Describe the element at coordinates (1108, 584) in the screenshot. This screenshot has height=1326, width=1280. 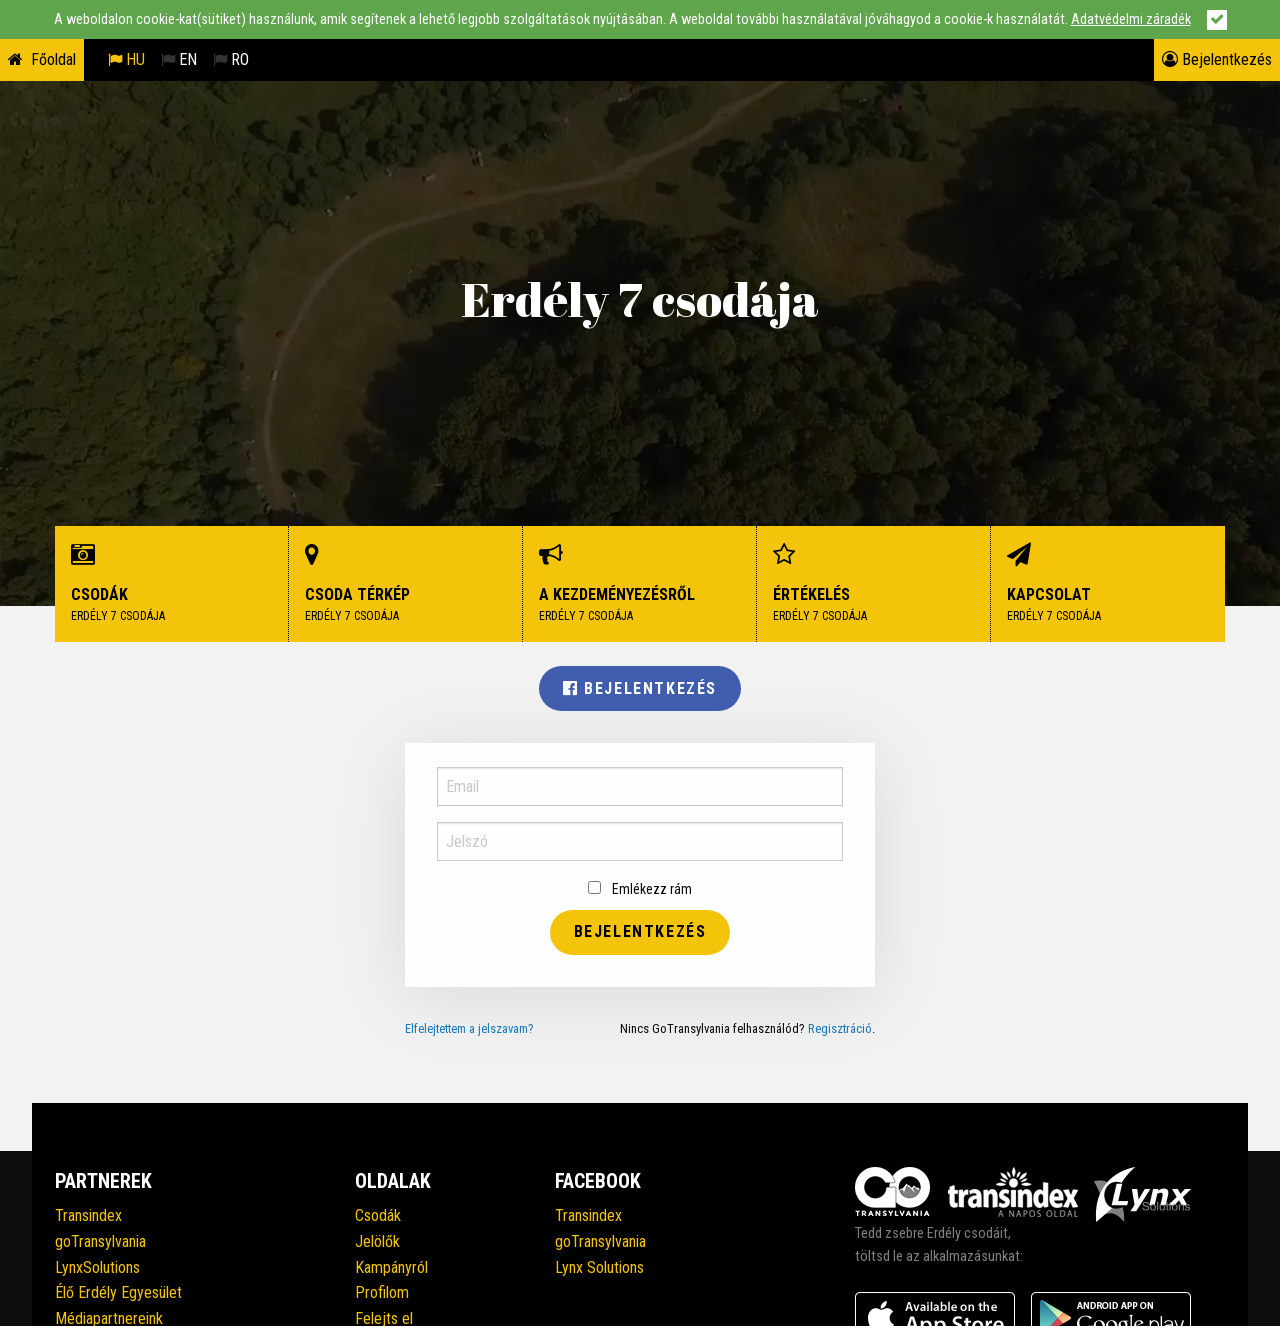
I see `Kapcsolat` at that location.